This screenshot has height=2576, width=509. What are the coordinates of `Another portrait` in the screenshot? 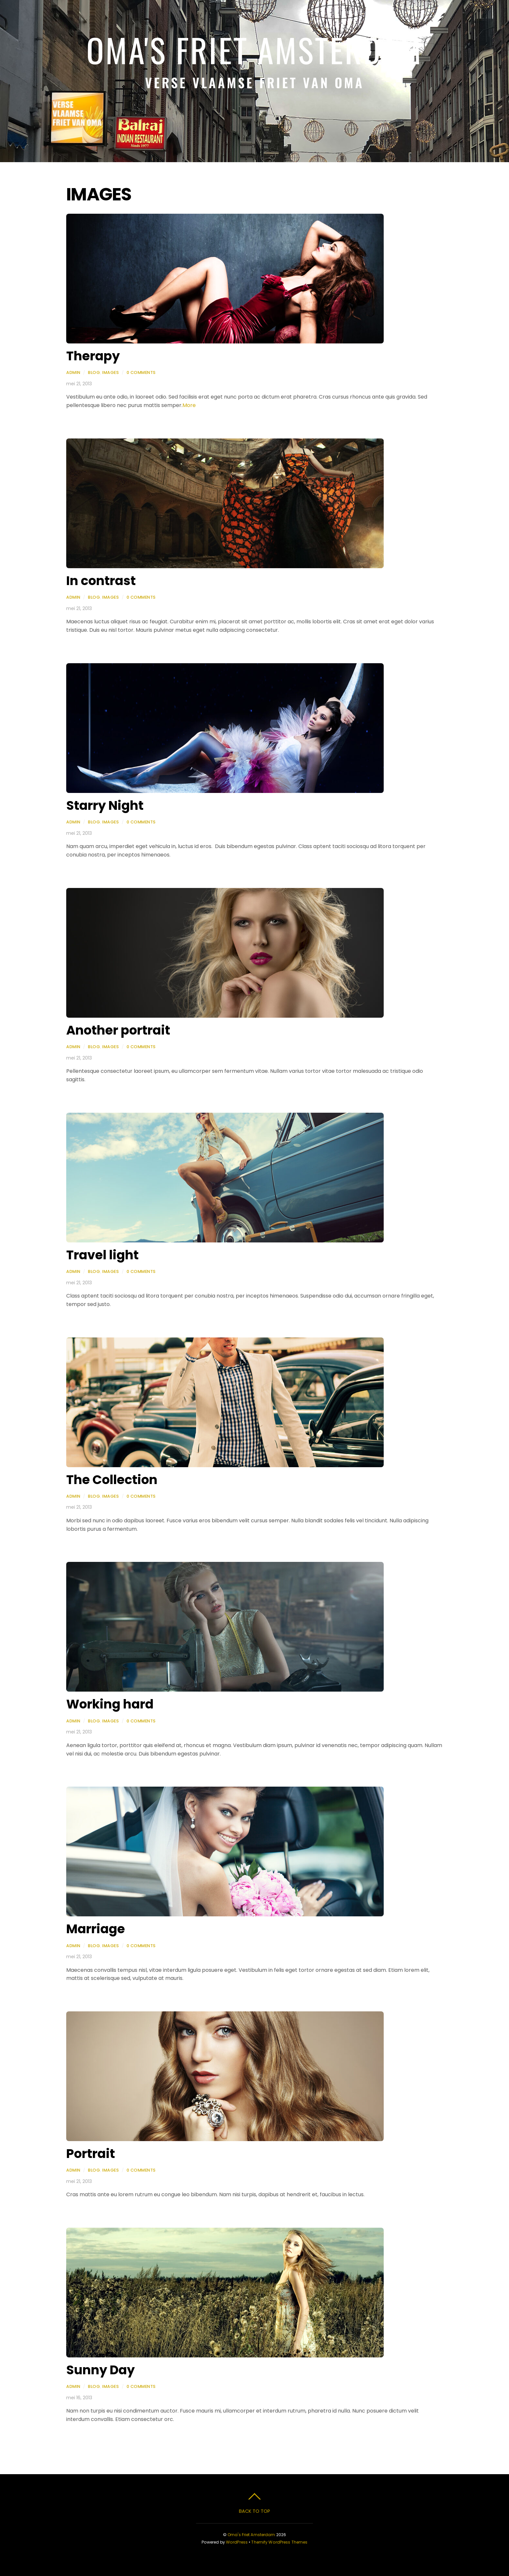 It's located at (118, 1030).